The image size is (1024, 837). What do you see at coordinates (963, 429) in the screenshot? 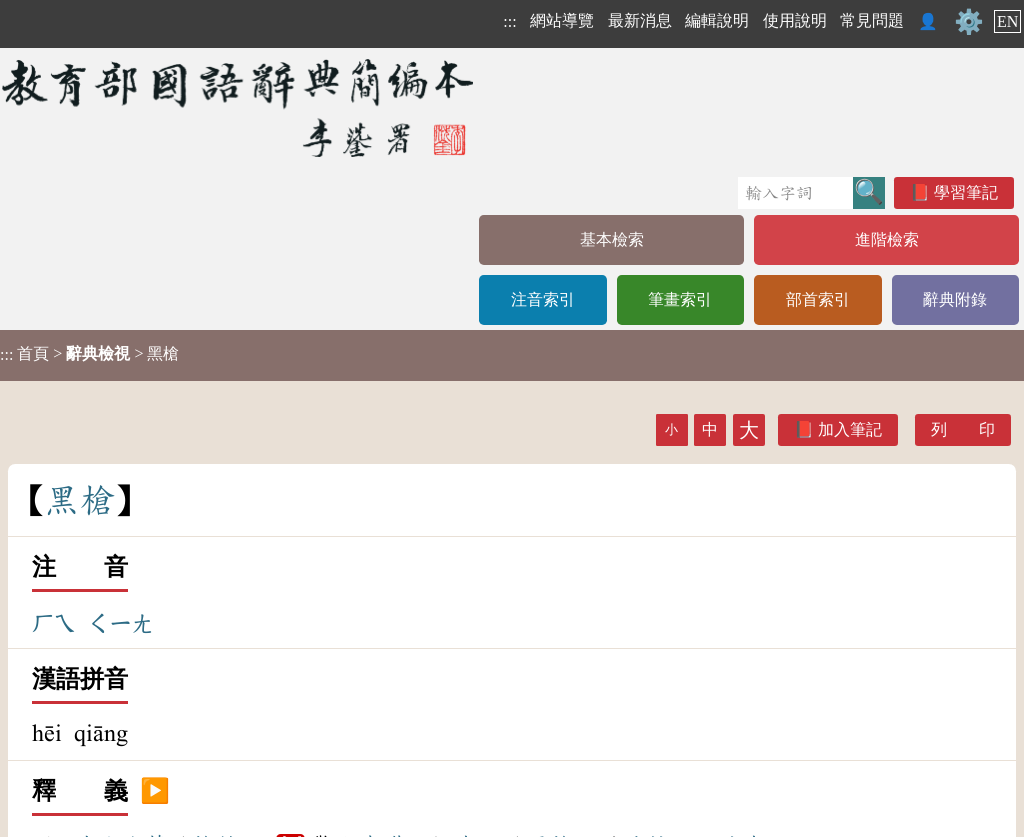
I see `列 印` at bounding box center [963, 429].